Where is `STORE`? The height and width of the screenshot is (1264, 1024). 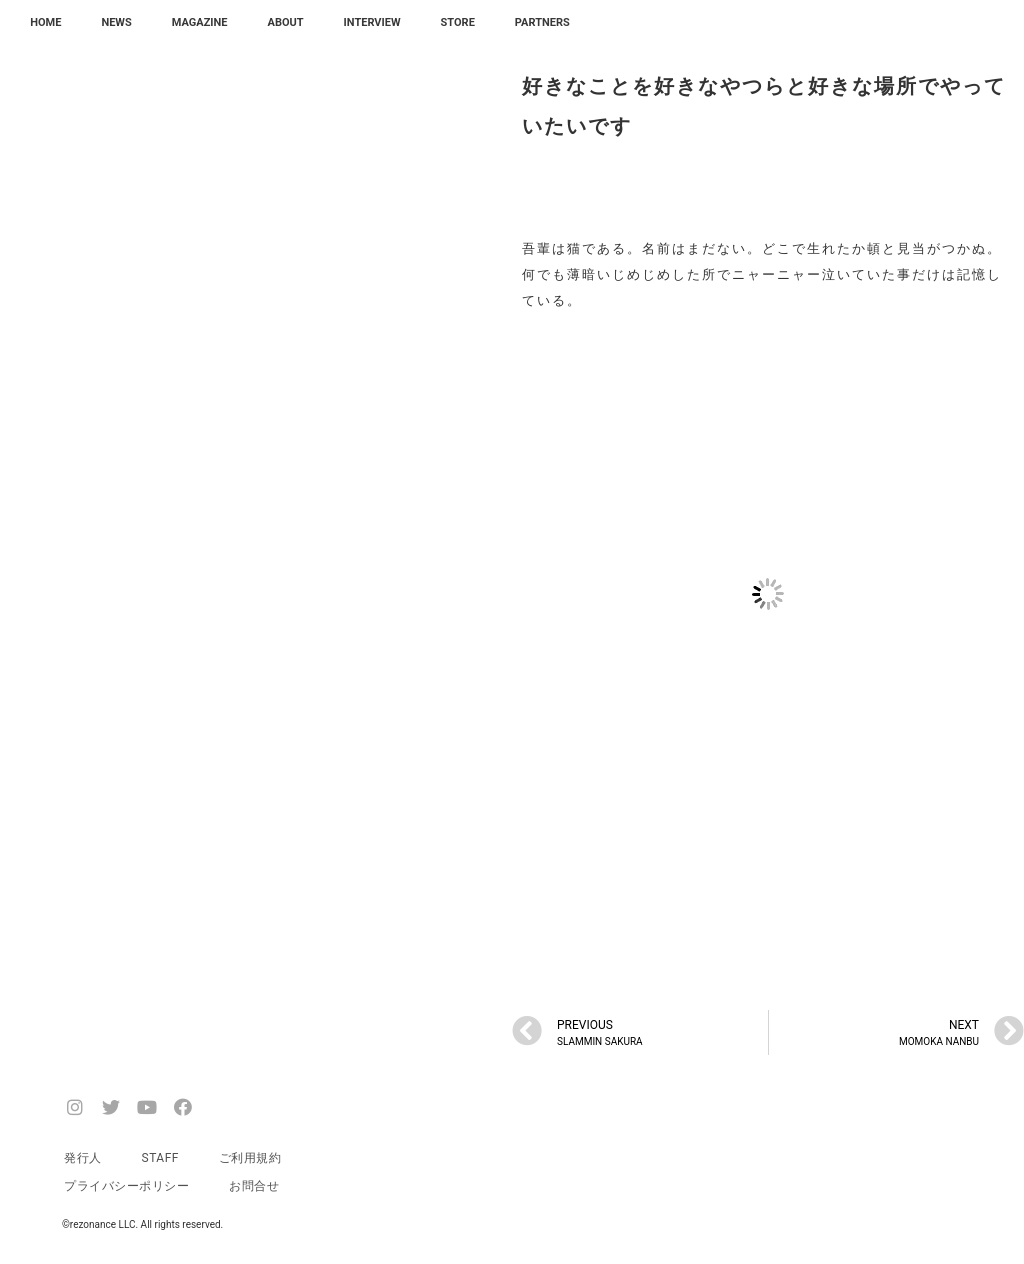 STORE is located at coordinates (458, 22).